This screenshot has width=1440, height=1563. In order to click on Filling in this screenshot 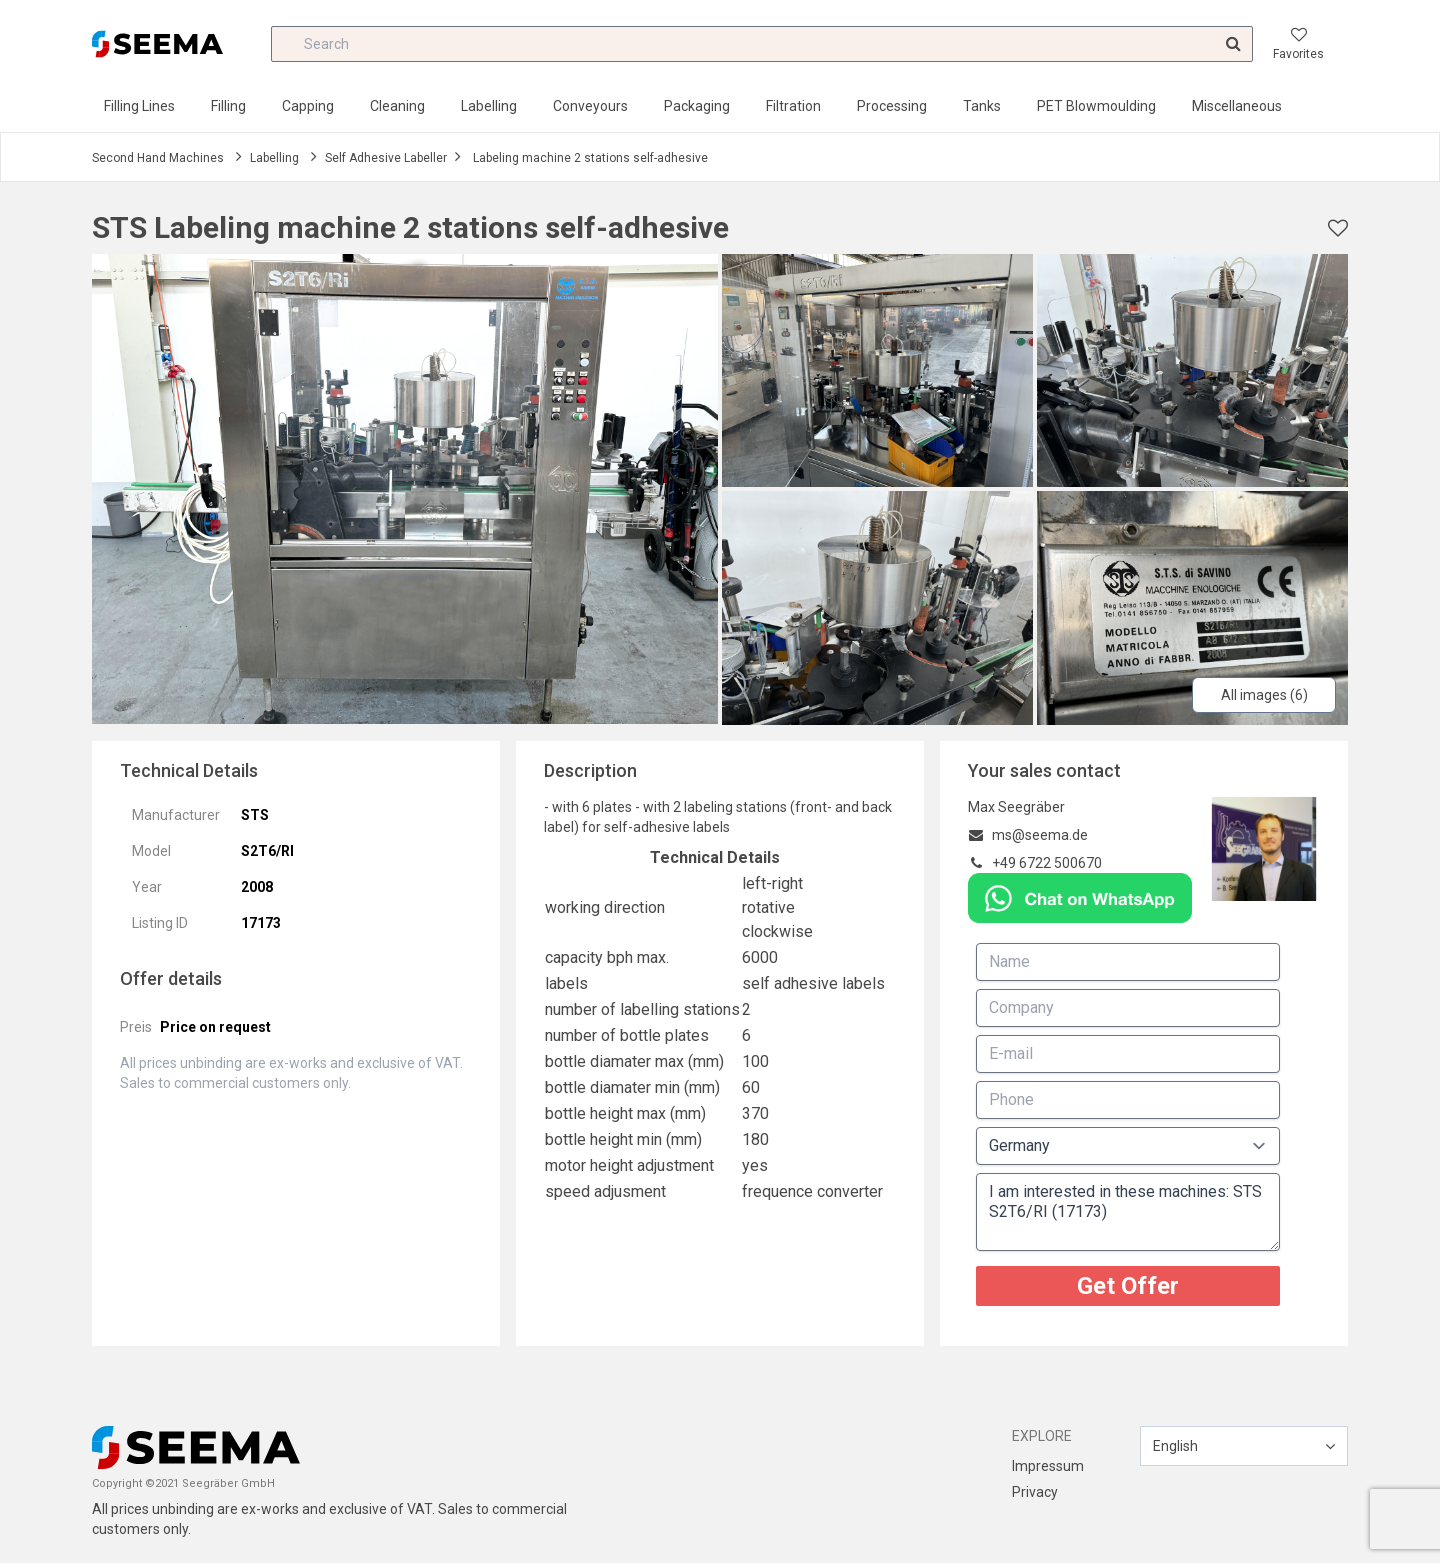, I will do `click(228, 106)`.